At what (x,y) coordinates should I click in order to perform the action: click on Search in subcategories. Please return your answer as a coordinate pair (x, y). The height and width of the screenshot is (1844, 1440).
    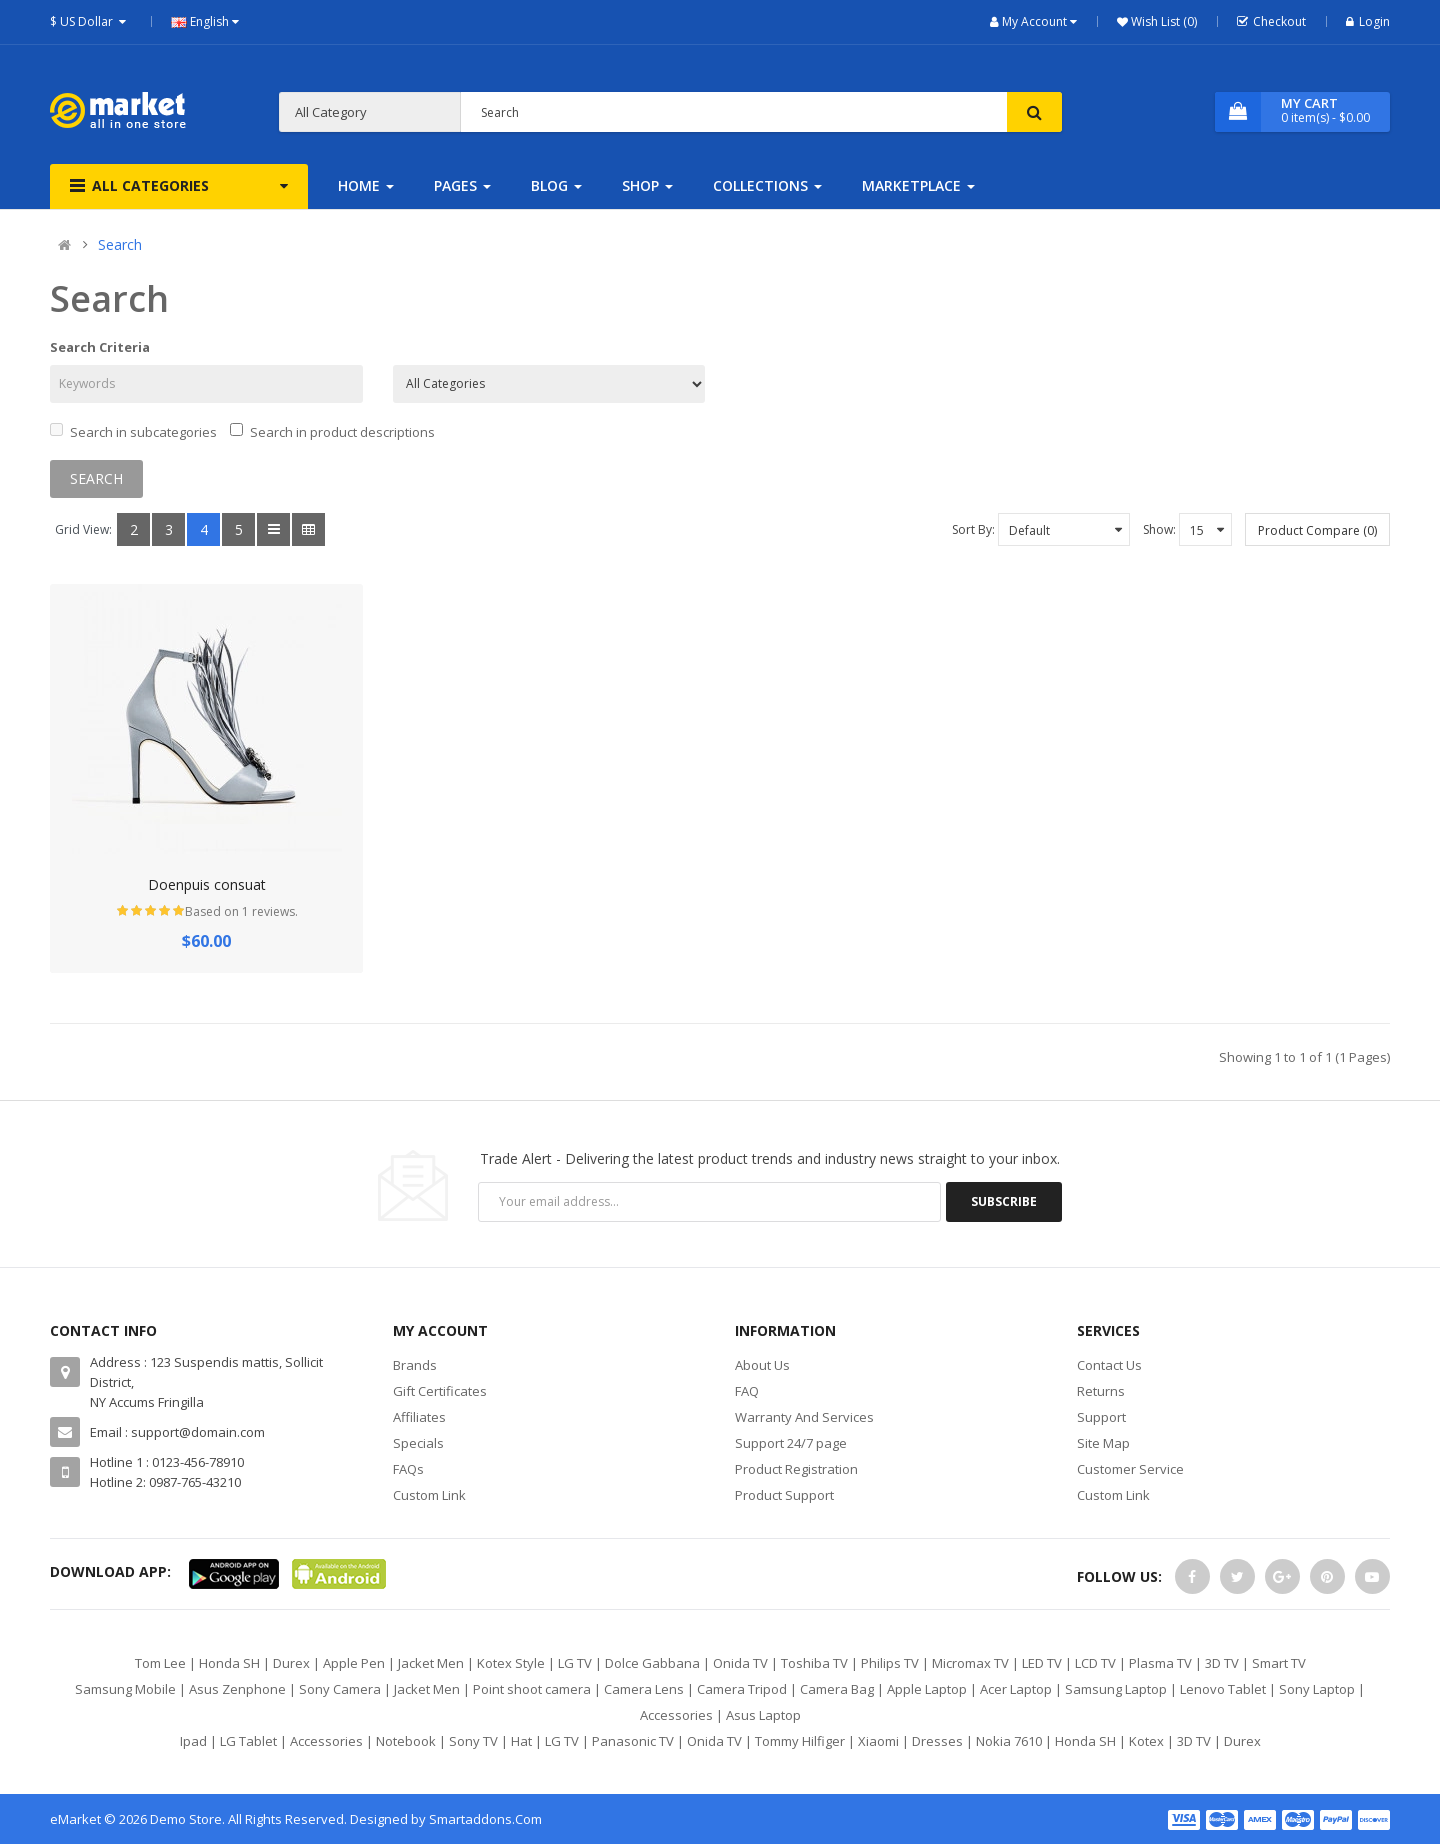
    Looking at the image, I should click on (133, 432).